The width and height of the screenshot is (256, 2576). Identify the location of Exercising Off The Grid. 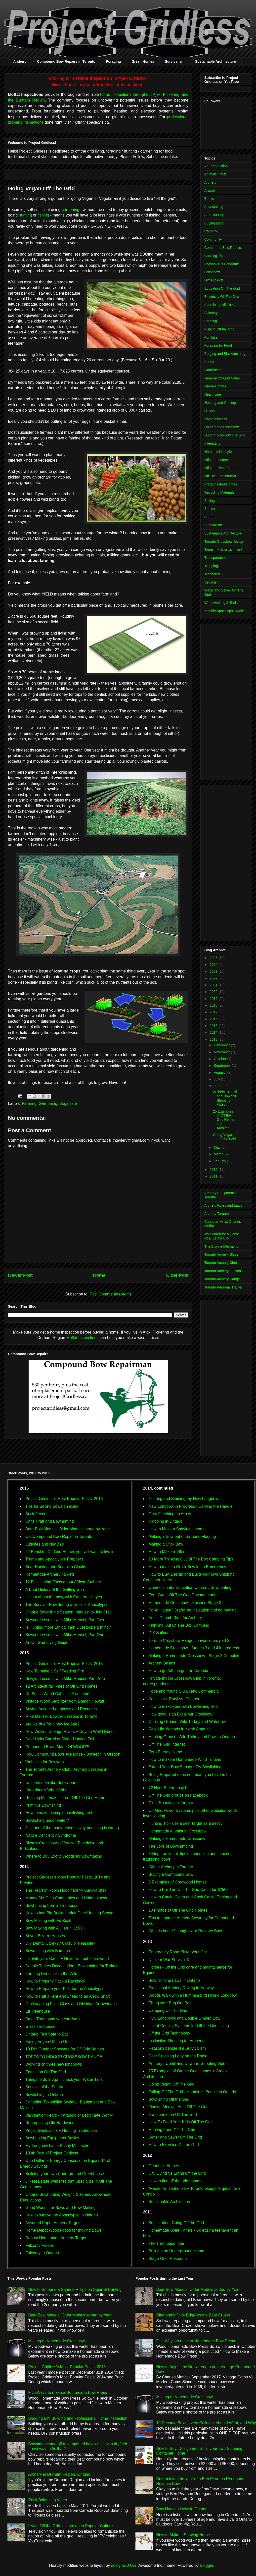
(222, 305).